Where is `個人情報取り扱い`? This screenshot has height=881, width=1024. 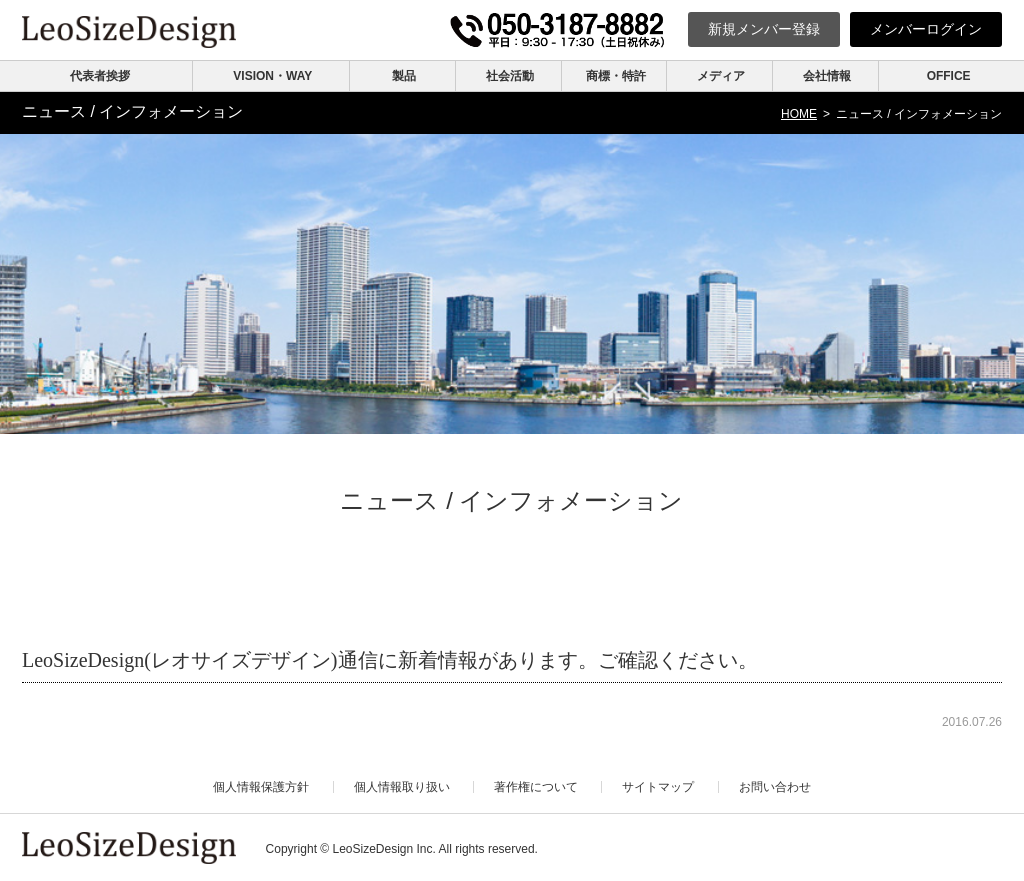 個人情報取り扱い is located at coordinates (402, 787).